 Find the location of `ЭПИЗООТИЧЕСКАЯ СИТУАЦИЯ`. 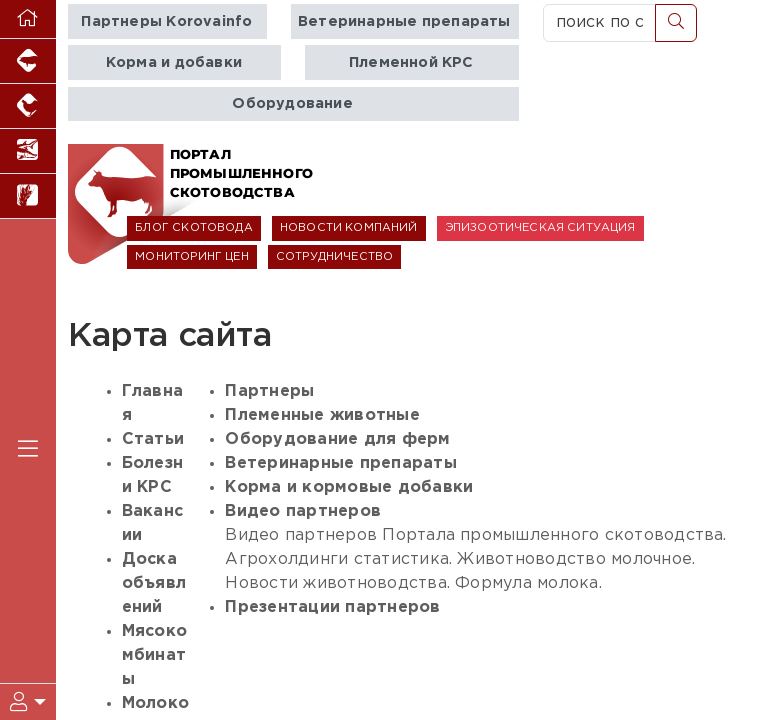

ЭПИЗООТИЧЕСКАЯ СИТУАЦИЯ is located at coordinates (540, 228).